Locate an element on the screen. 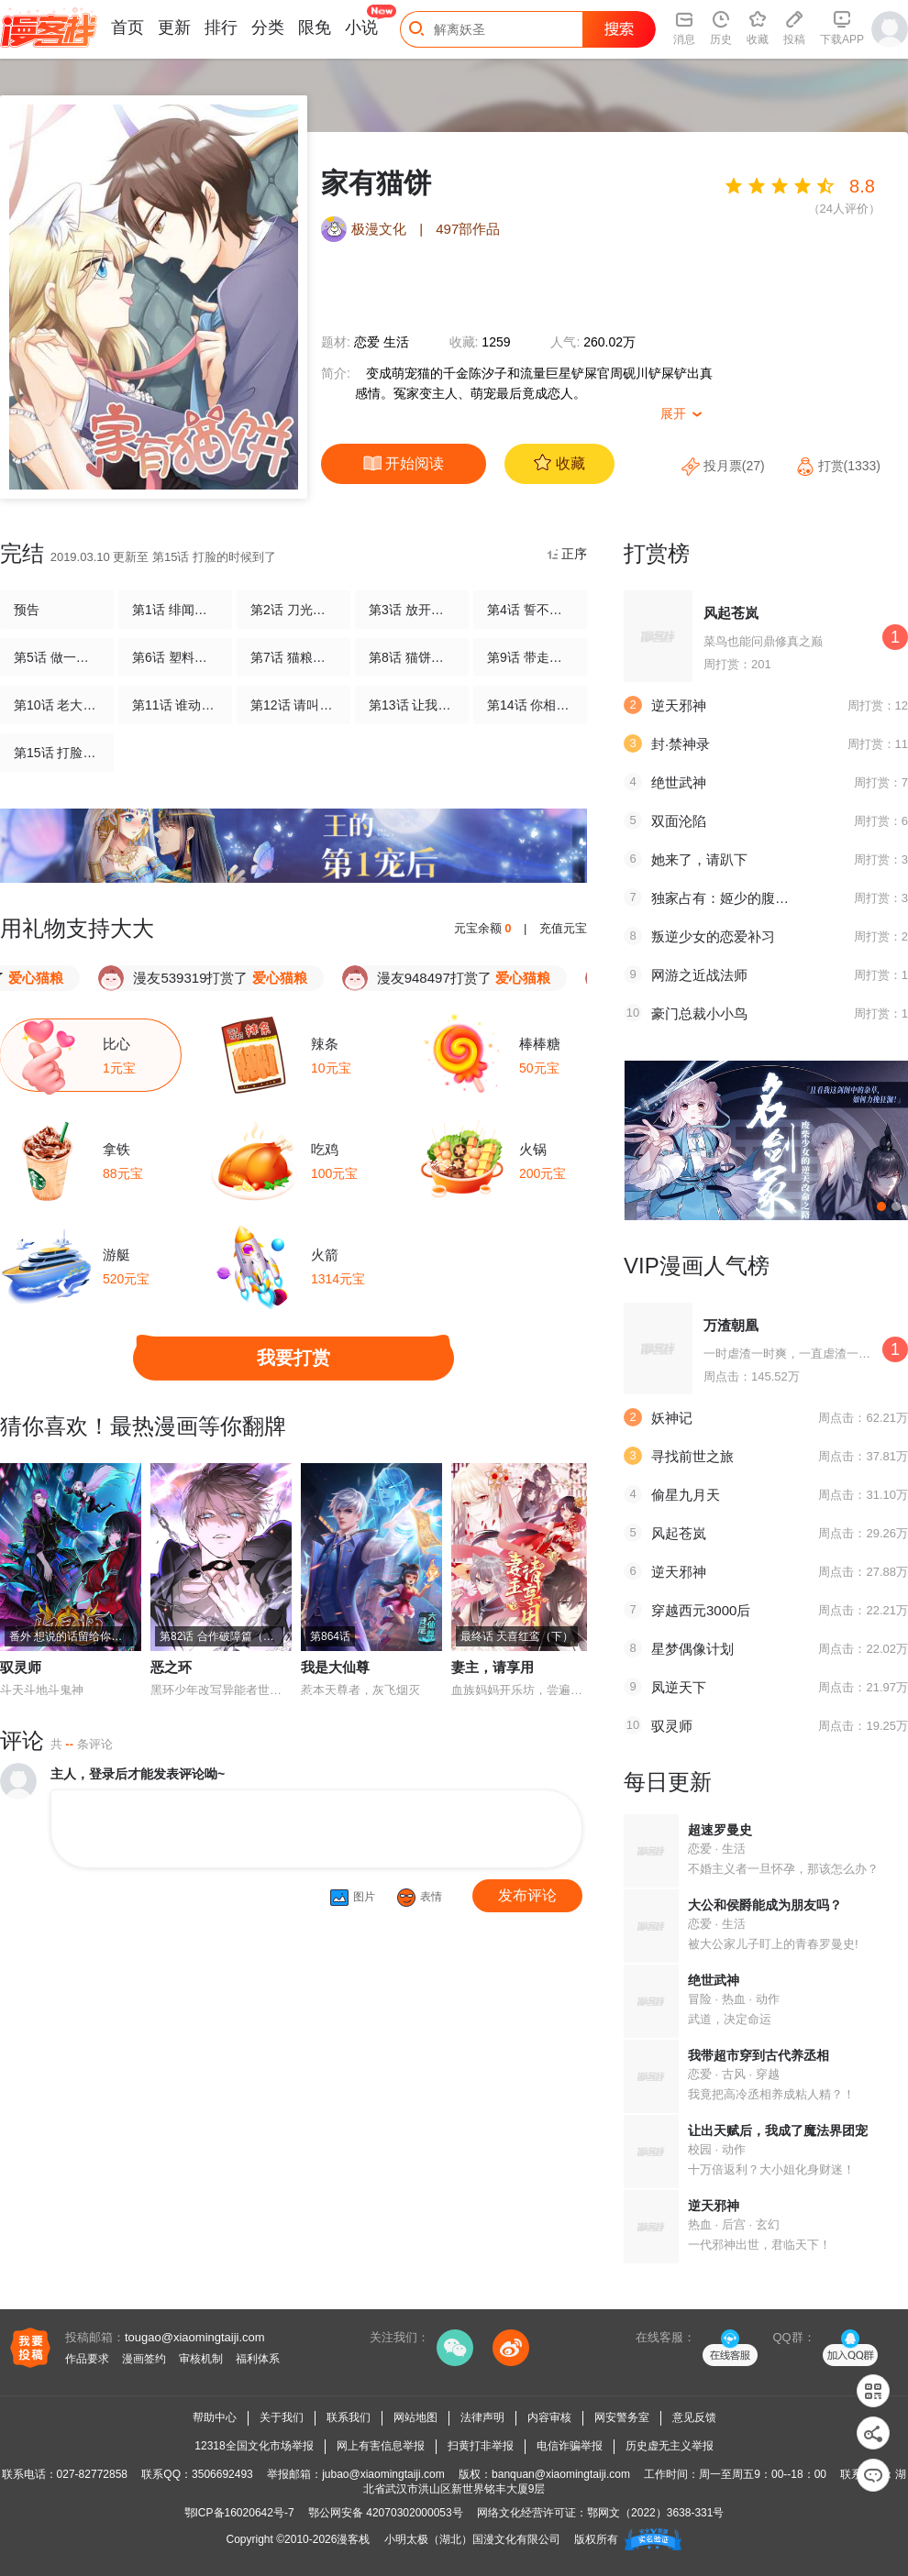  网游之近战法师 is located at coordinates (699, 975).